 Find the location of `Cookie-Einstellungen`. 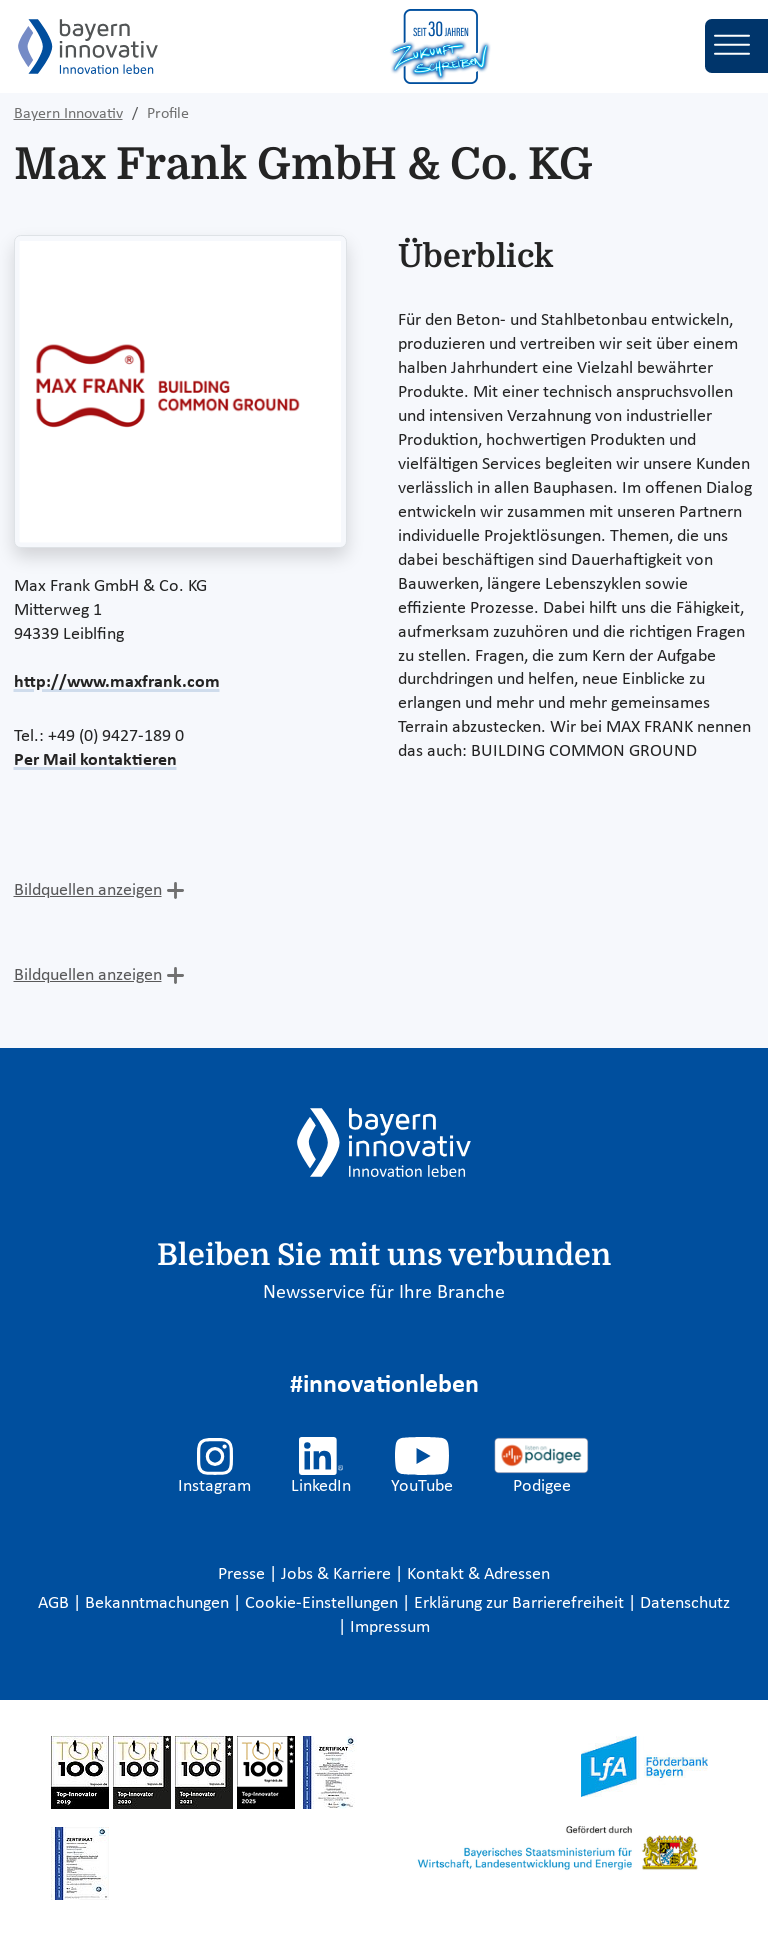

Cookie-Einstellungen is located at coordinates (321, 1603).